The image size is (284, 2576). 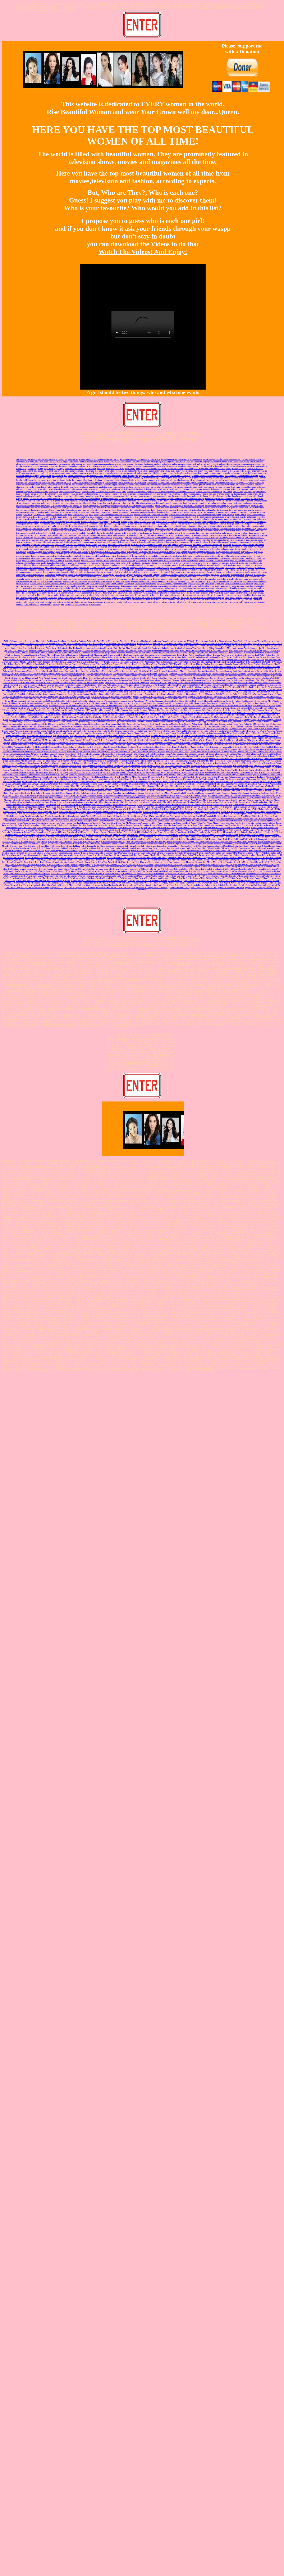 I want to click on tammy-lee, so click(x=36, y=593).